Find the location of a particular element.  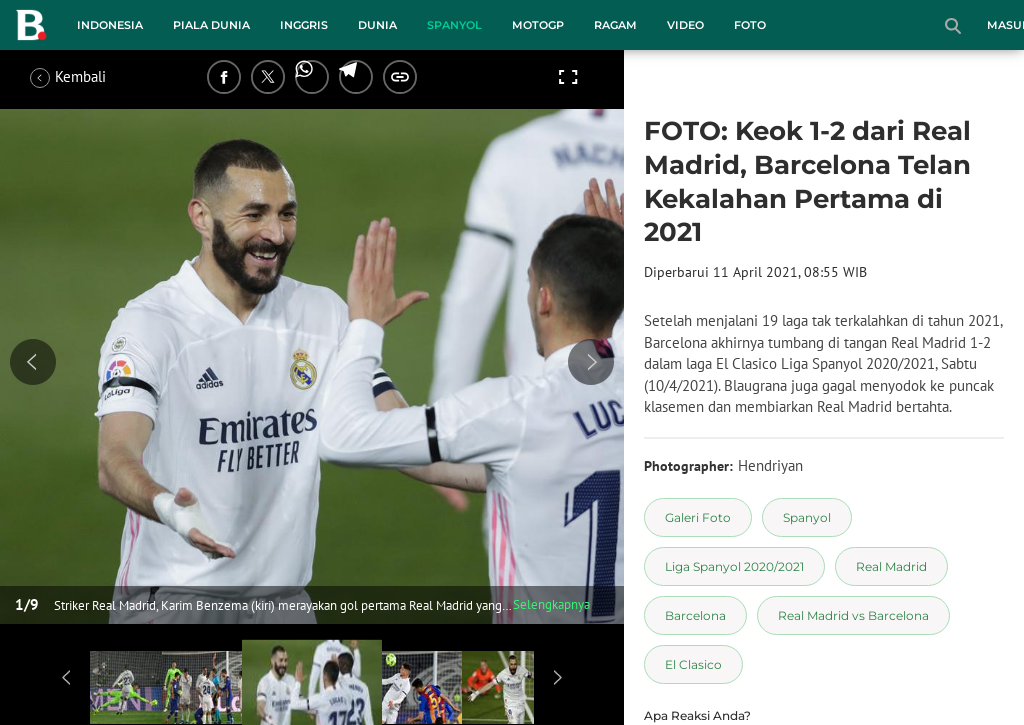

Video [video menu] is located at coordinates (685, 25).